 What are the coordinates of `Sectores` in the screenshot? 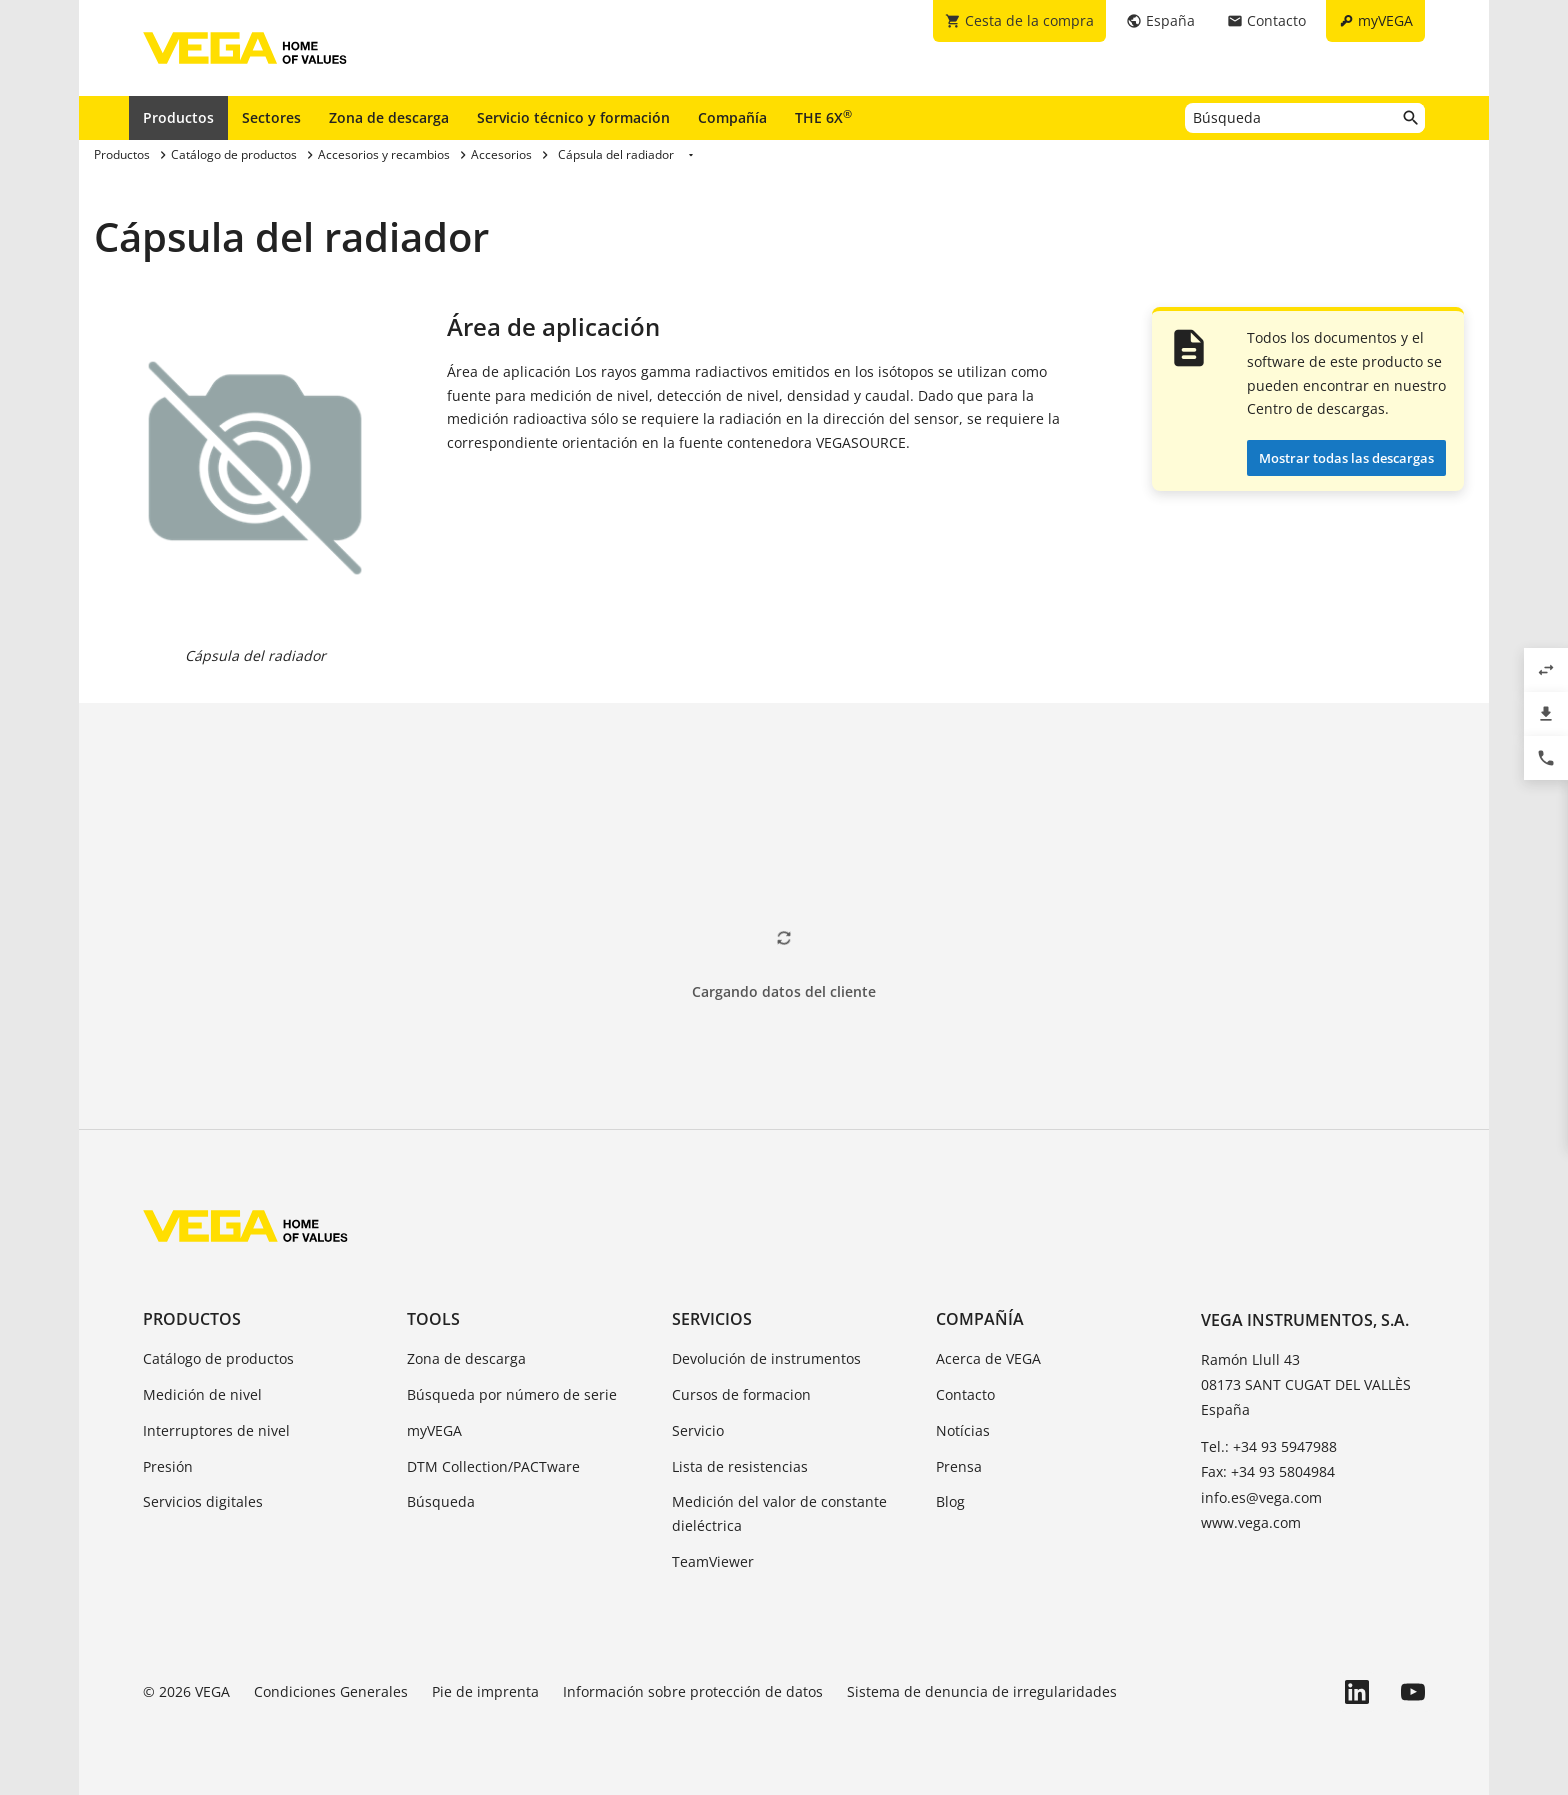 It's located at (271, 117).